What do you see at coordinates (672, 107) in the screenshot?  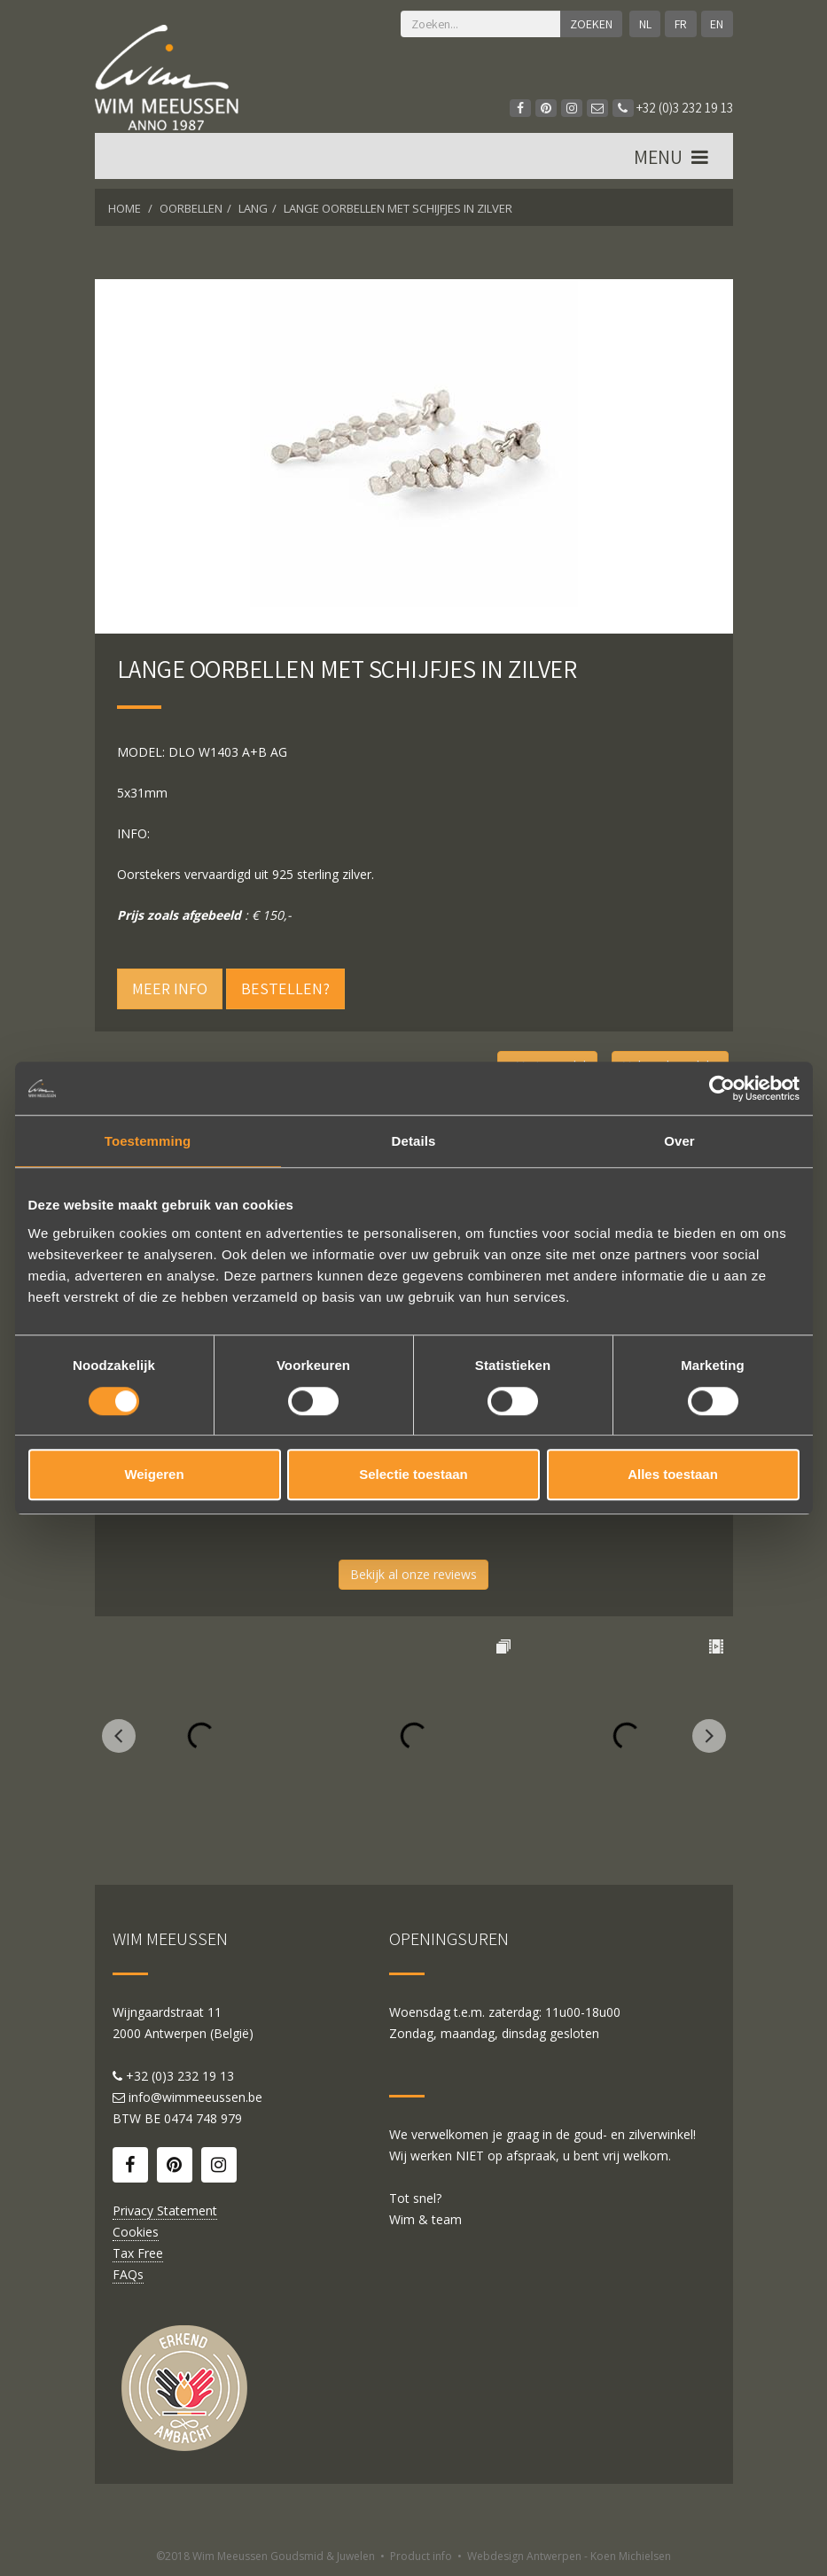 I see `+32 (0)3 232 19 13` at bounding box center [672, 107].